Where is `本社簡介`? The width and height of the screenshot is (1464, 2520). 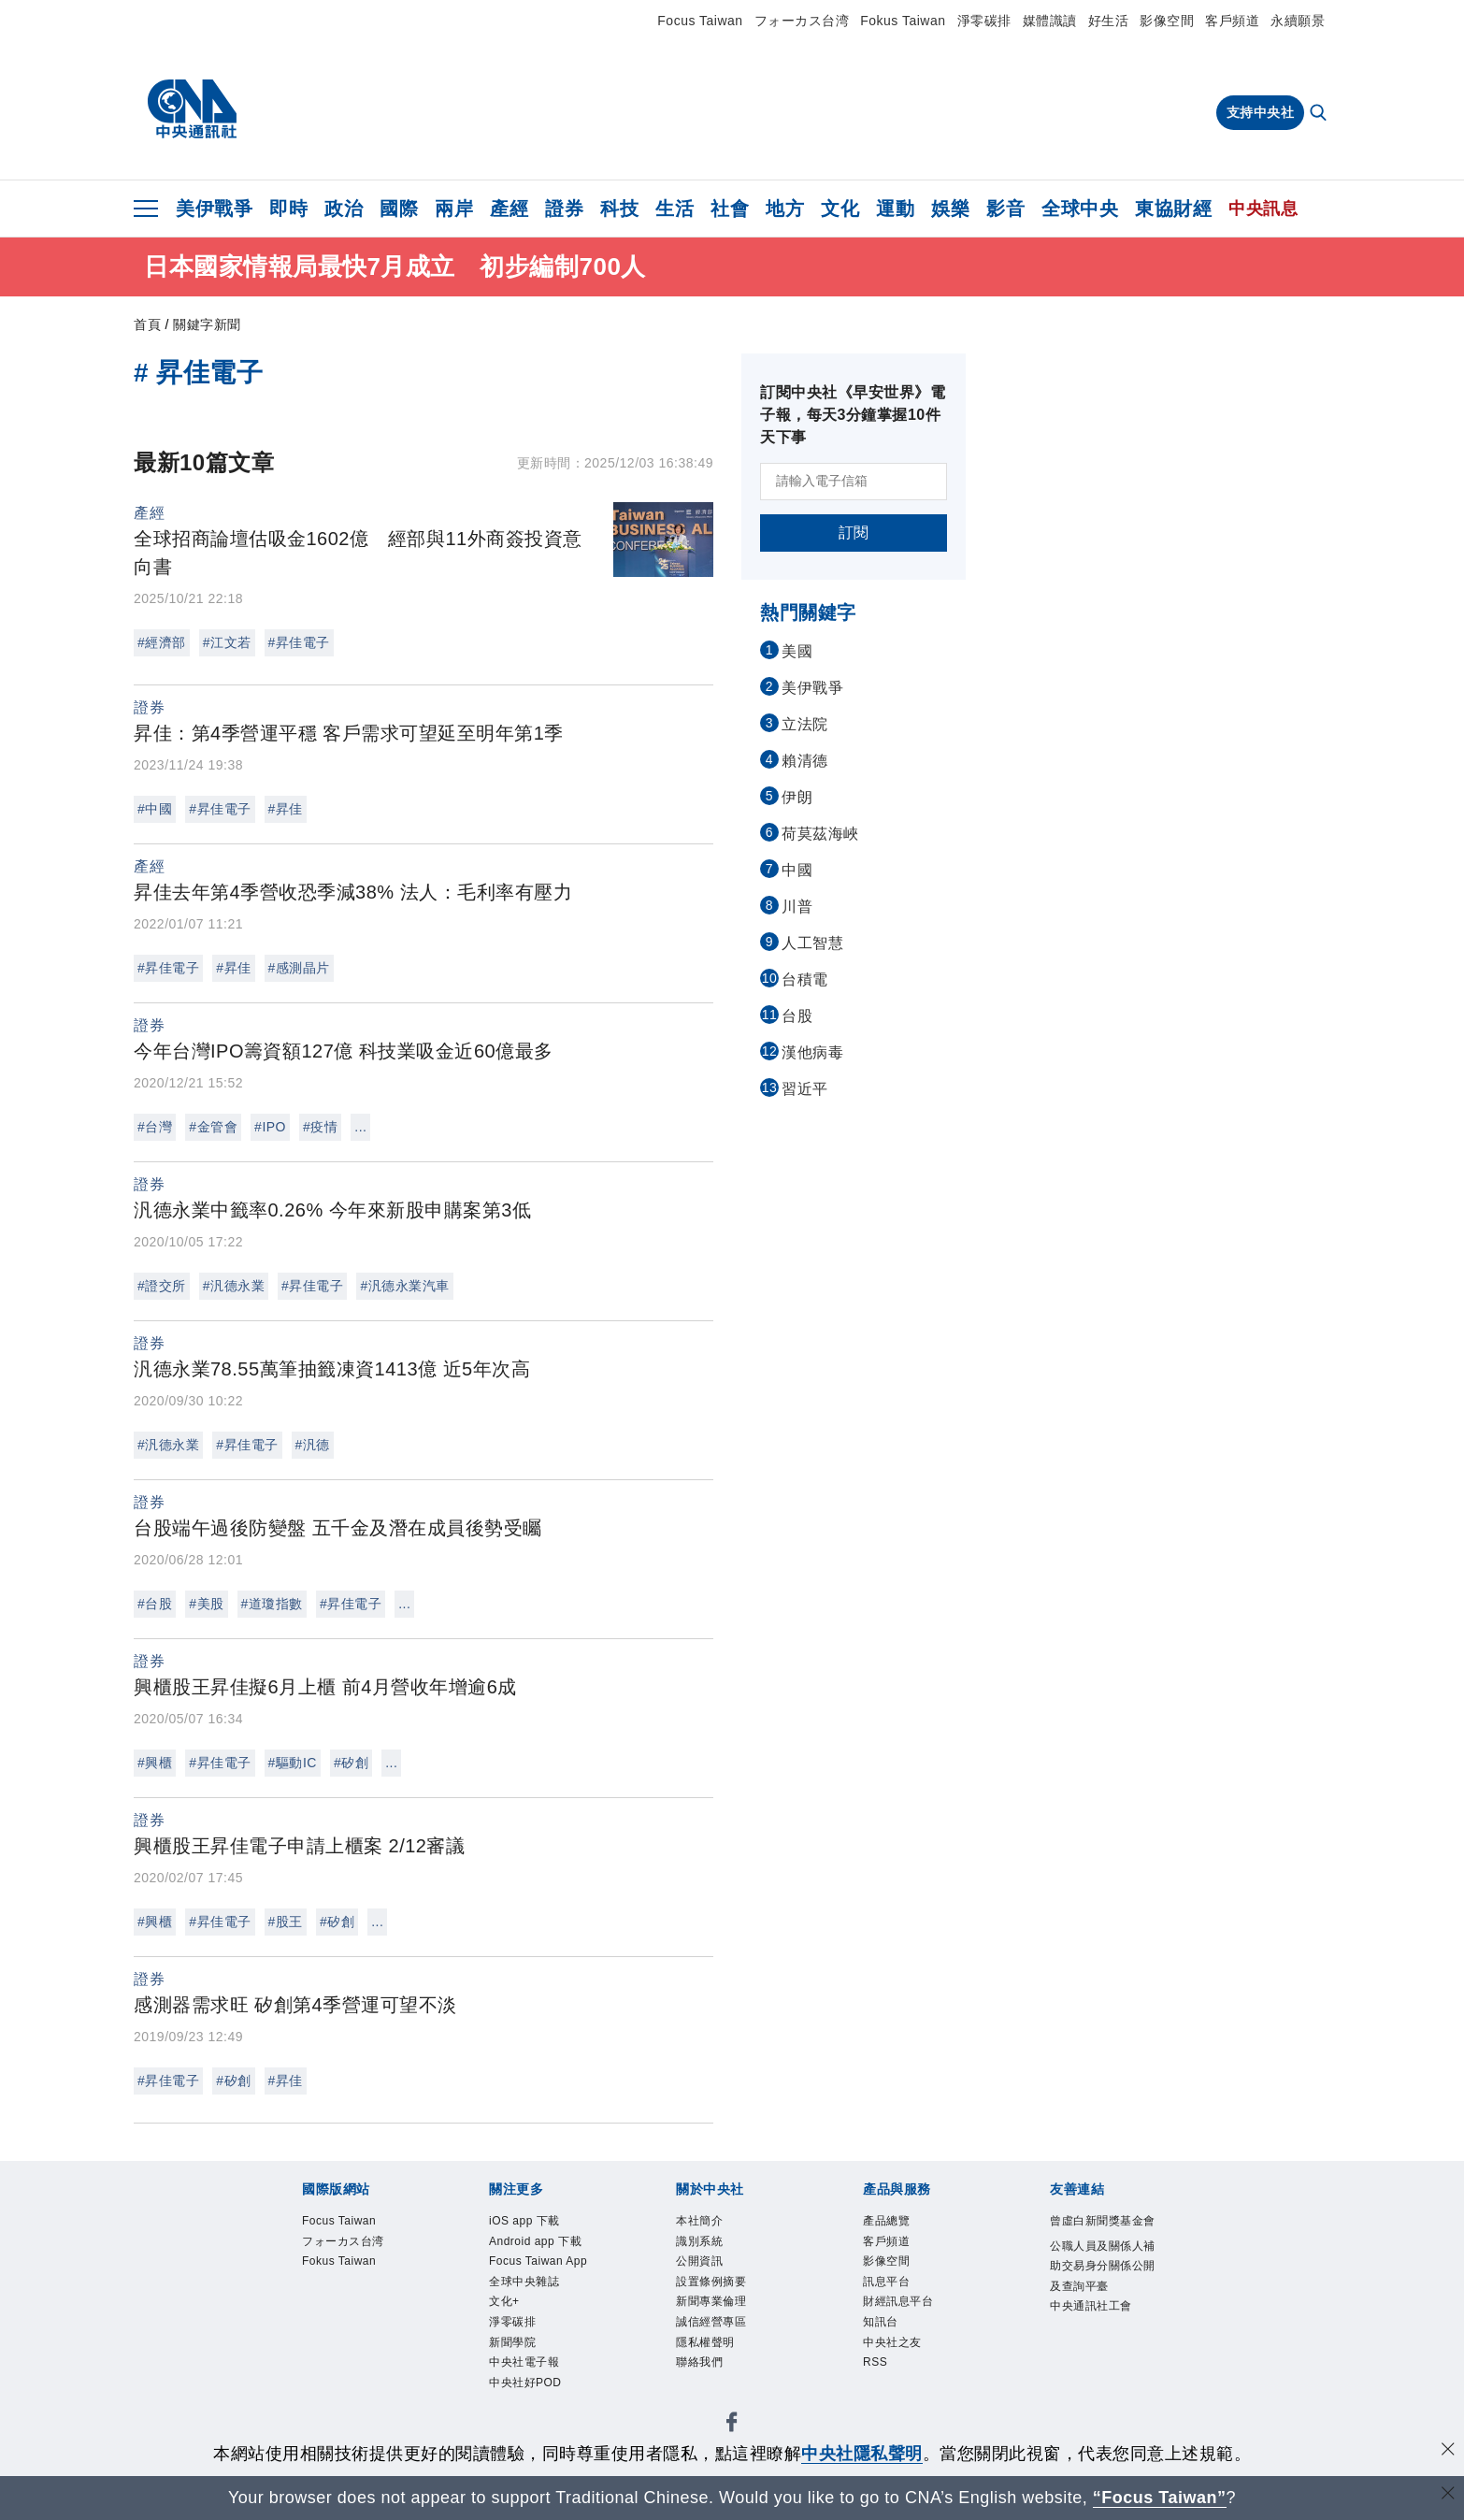
本社簡介 is located at coordinates (705, 2222).